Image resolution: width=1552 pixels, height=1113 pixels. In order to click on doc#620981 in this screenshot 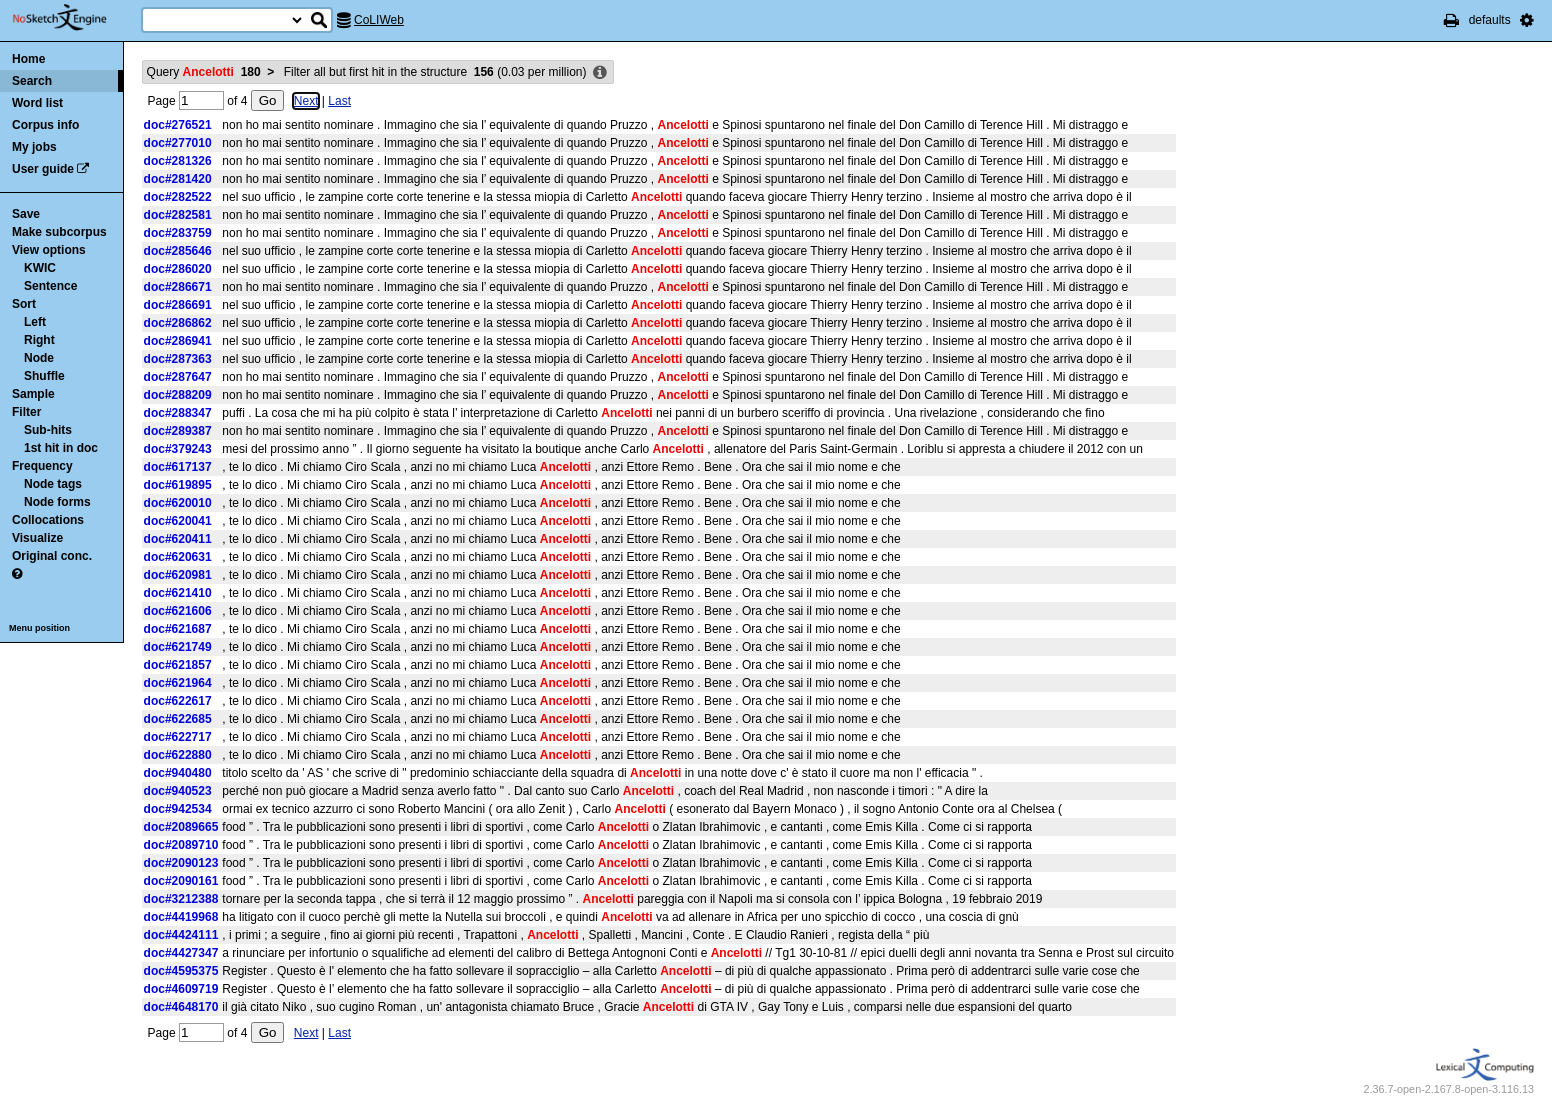, I will do `click(178, 575)`.